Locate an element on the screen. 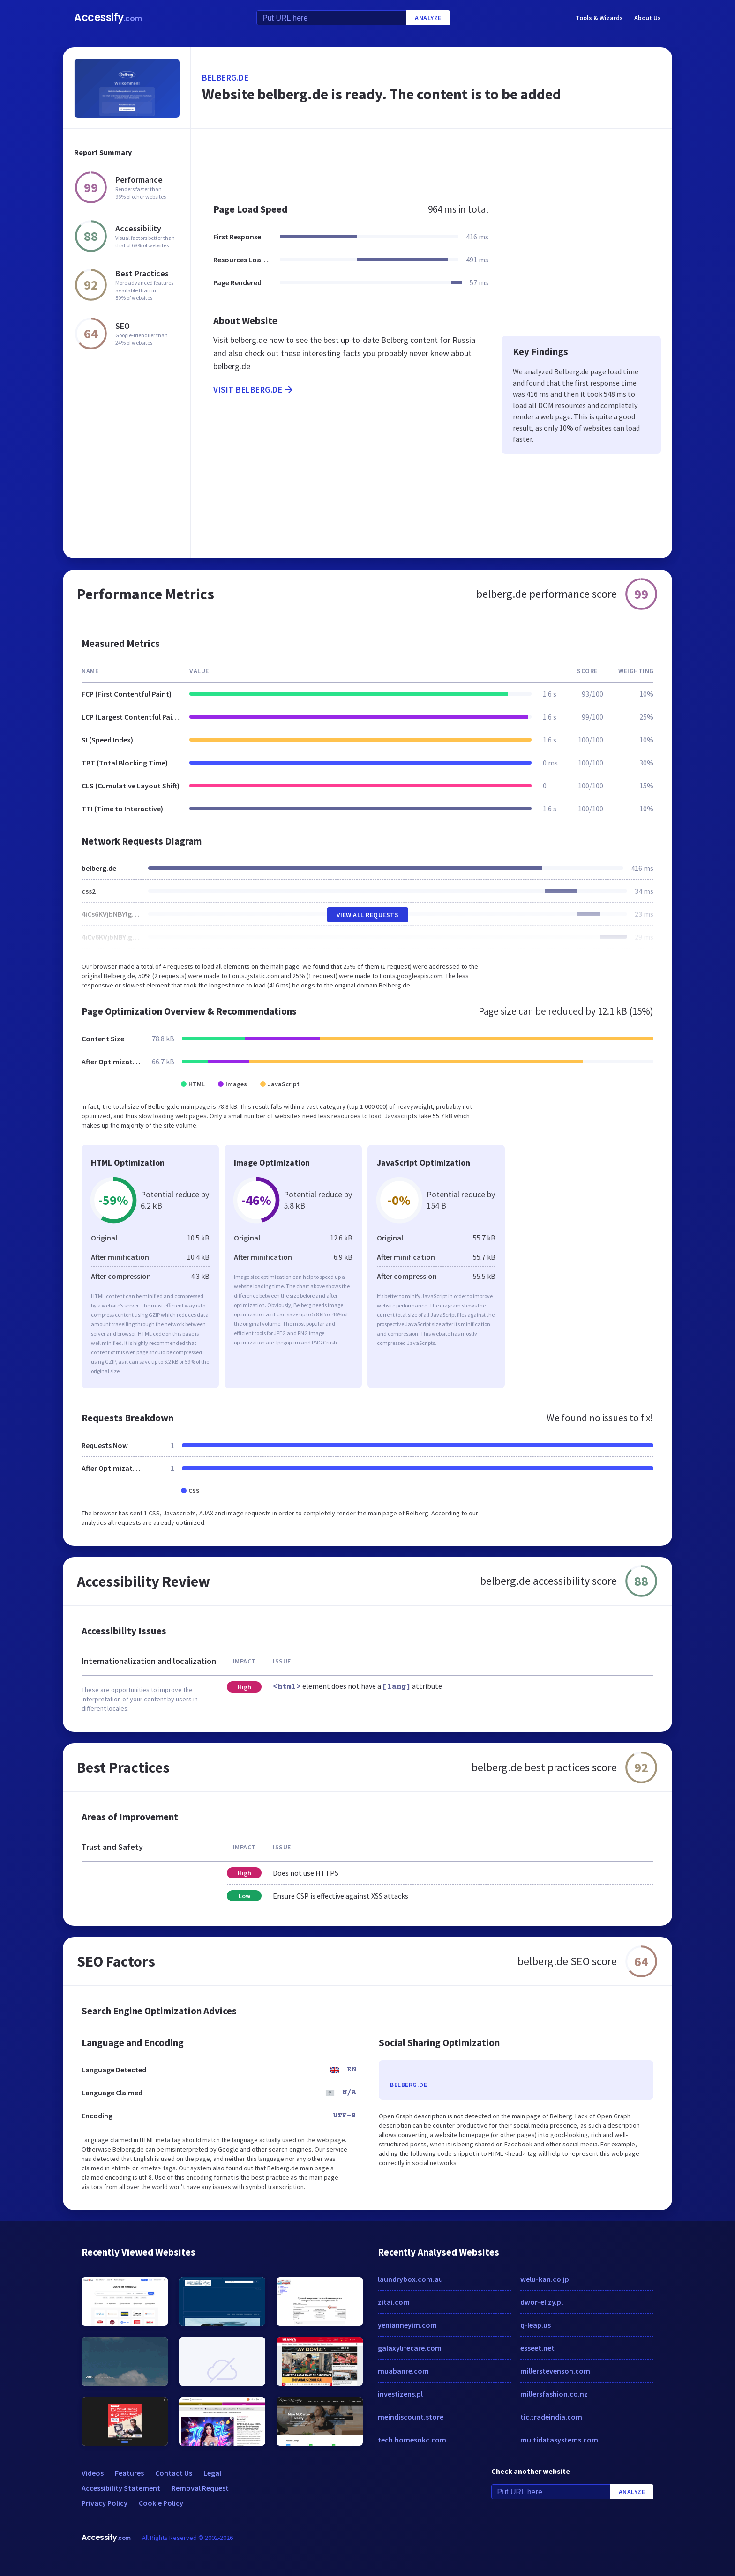 The image size is (735, 2576). muabanre.com is located at coordinates (403, 2371).